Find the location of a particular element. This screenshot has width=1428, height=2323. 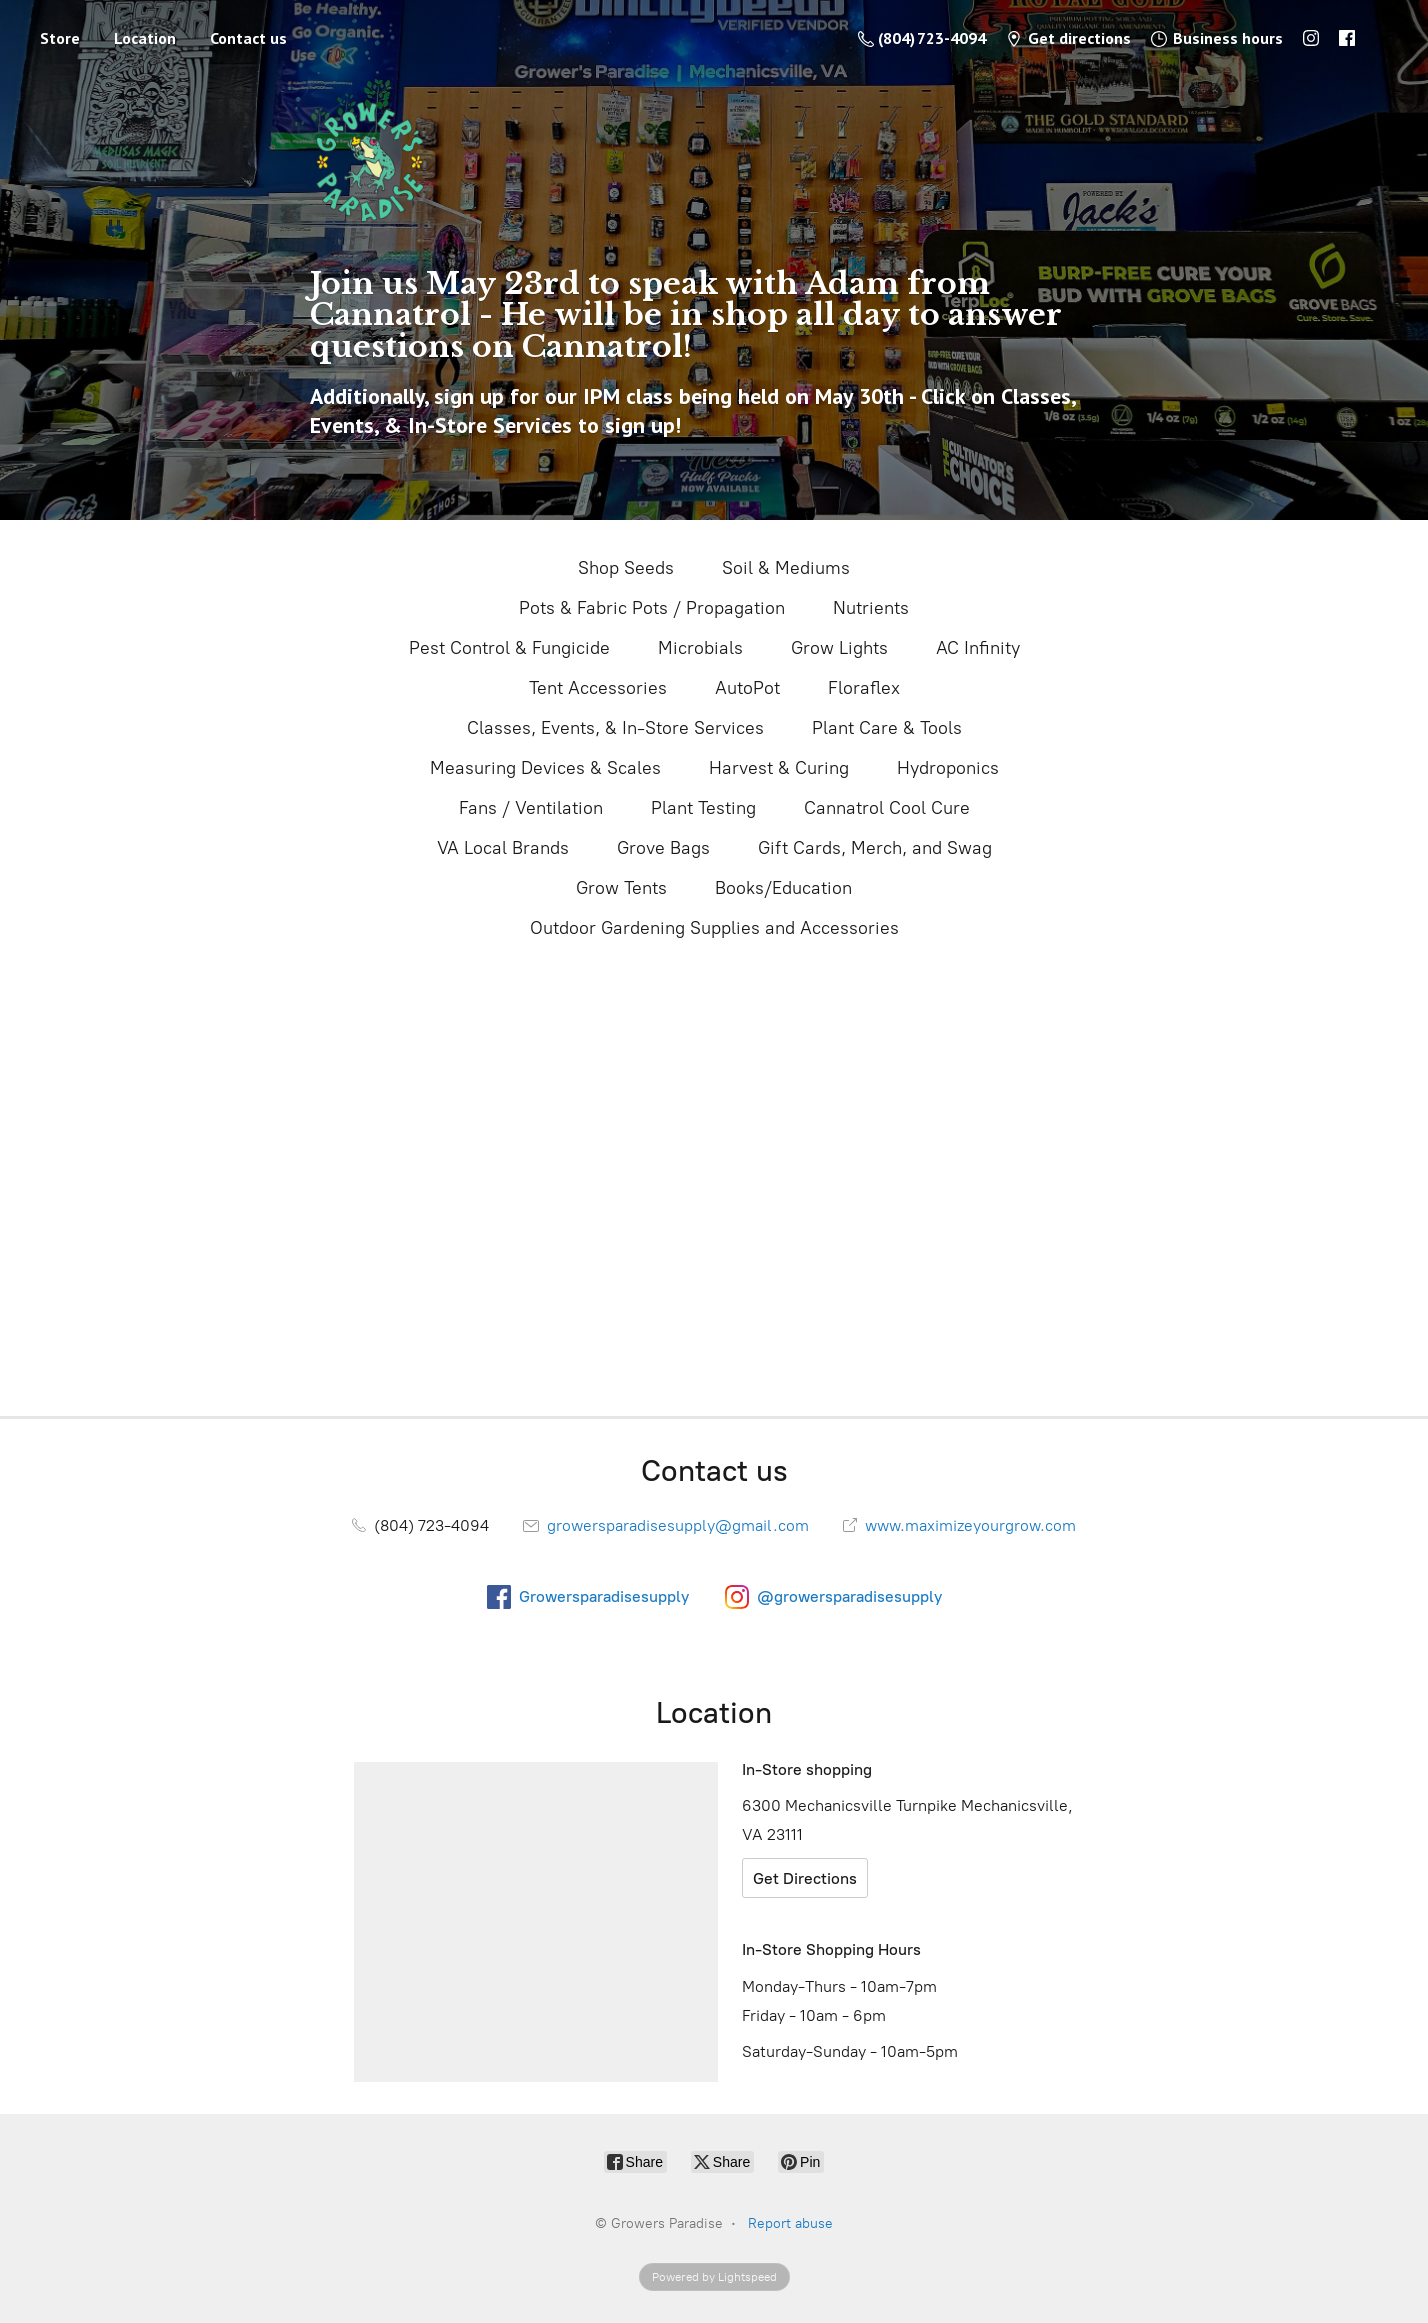

Harvest & Curing is located at coordinates (779, 768).